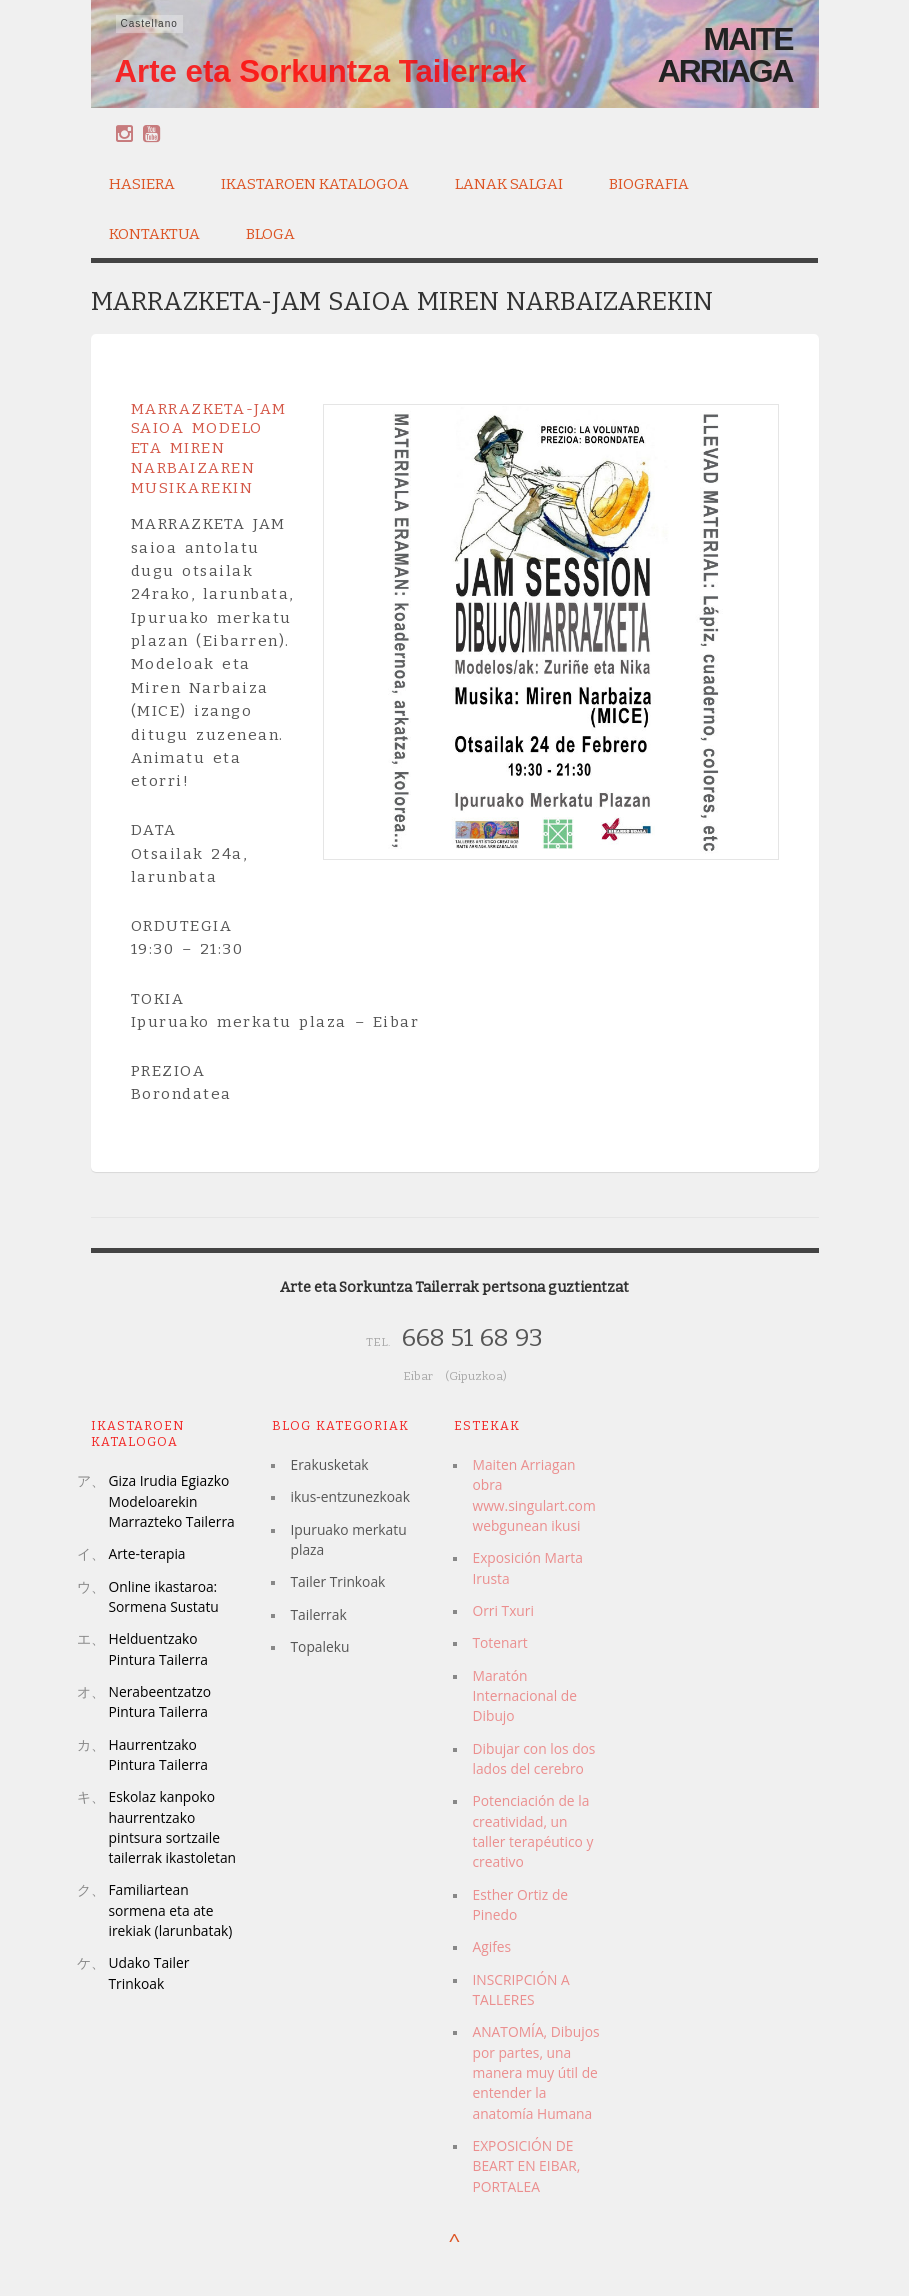 The width and height of the screenshot is (909, 2296). I want to click on Familiartean sormena eta ate irekiak (larunbatak), so click(171, 1910).